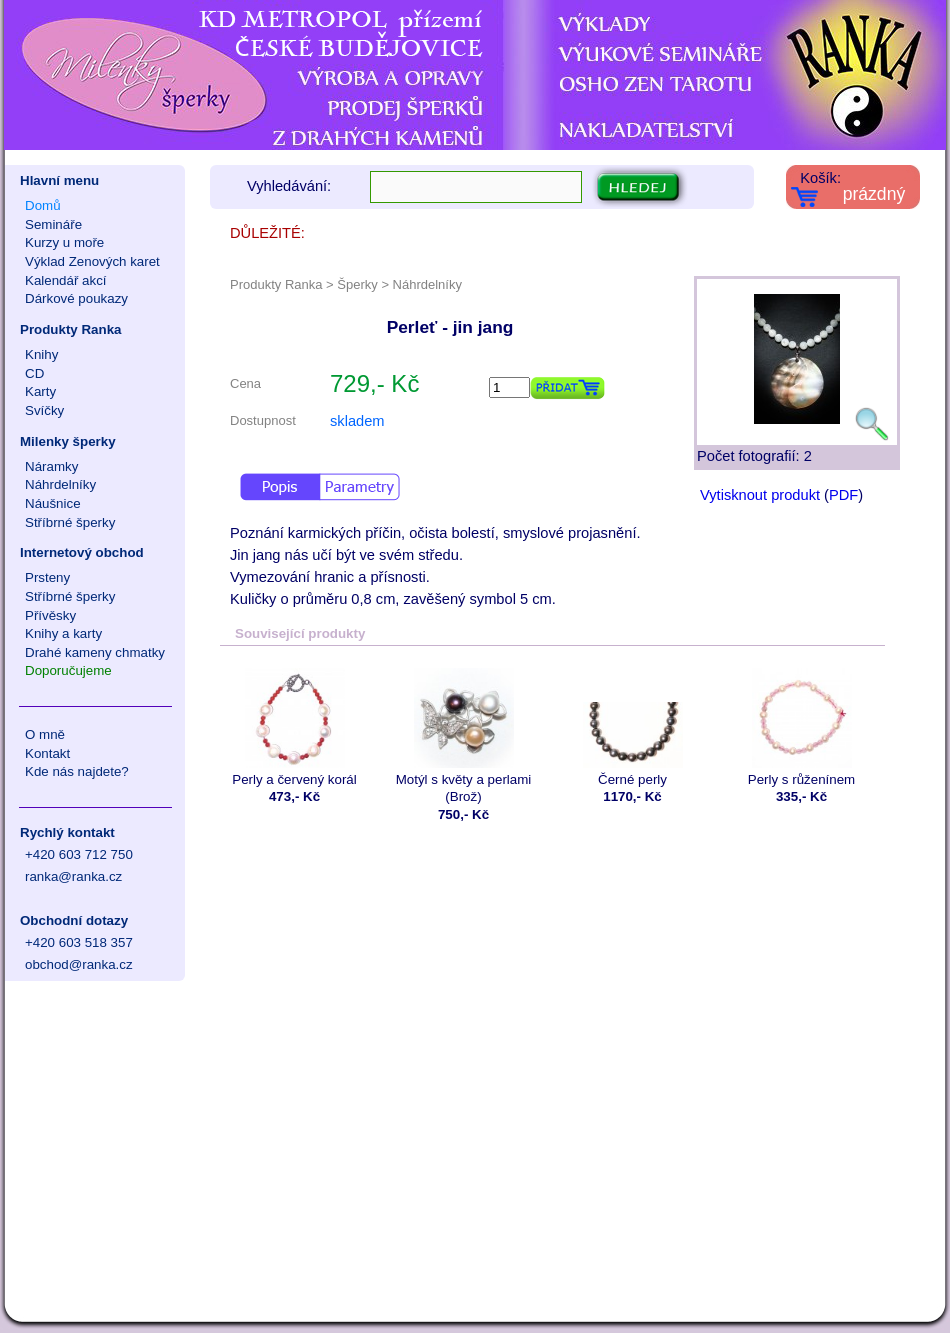 The width and height of the screenshot is (950, 1333). Describe the element at coordinates (82, 552) in the screenshot. I see `Internetový obchod` at that location.